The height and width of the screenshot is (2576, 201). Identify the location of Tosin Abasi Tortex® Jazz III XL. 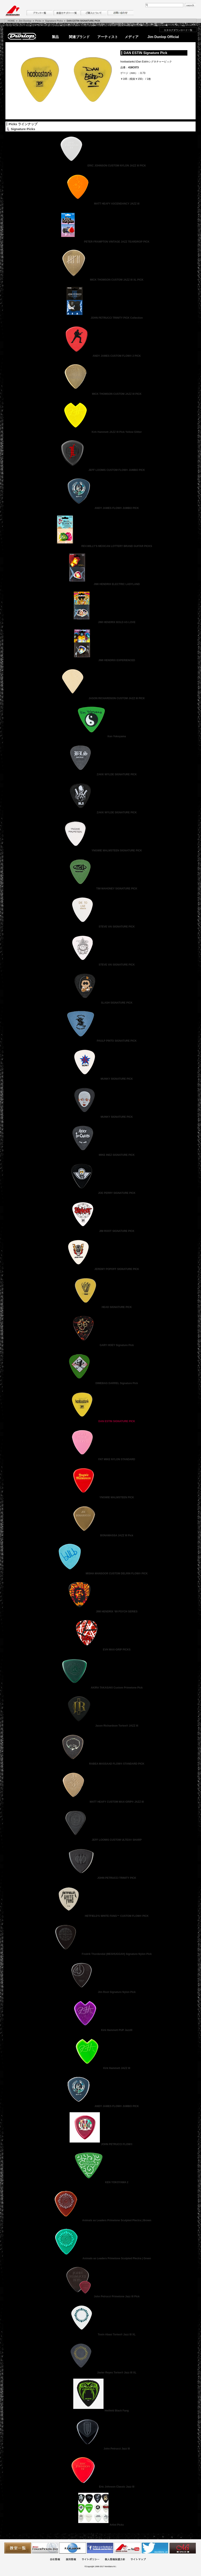
(100, 2334).